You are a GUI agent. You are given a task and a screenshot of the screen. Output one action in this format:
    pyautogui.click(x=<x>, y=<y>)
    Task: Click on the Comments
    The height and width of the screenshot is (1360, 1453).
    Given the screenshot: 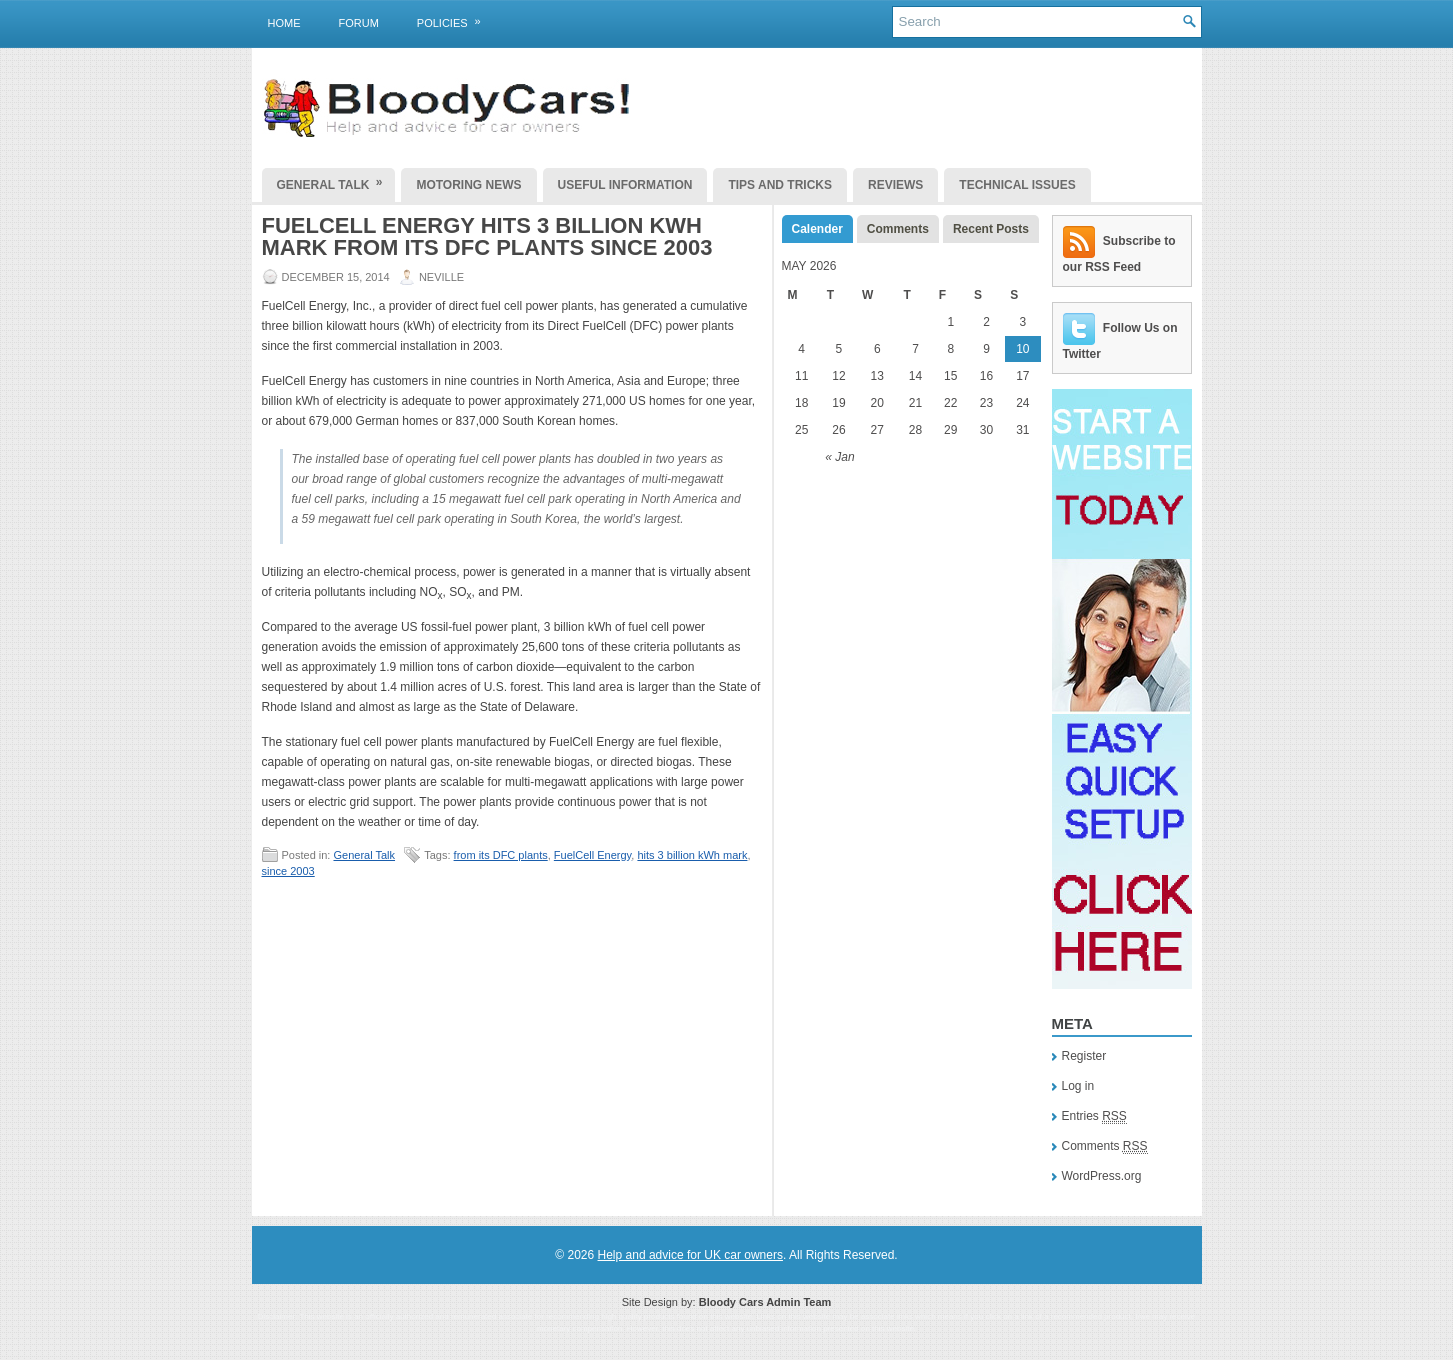 What is the action you would take?
    pyautogui.click(x=898, y=229)
    